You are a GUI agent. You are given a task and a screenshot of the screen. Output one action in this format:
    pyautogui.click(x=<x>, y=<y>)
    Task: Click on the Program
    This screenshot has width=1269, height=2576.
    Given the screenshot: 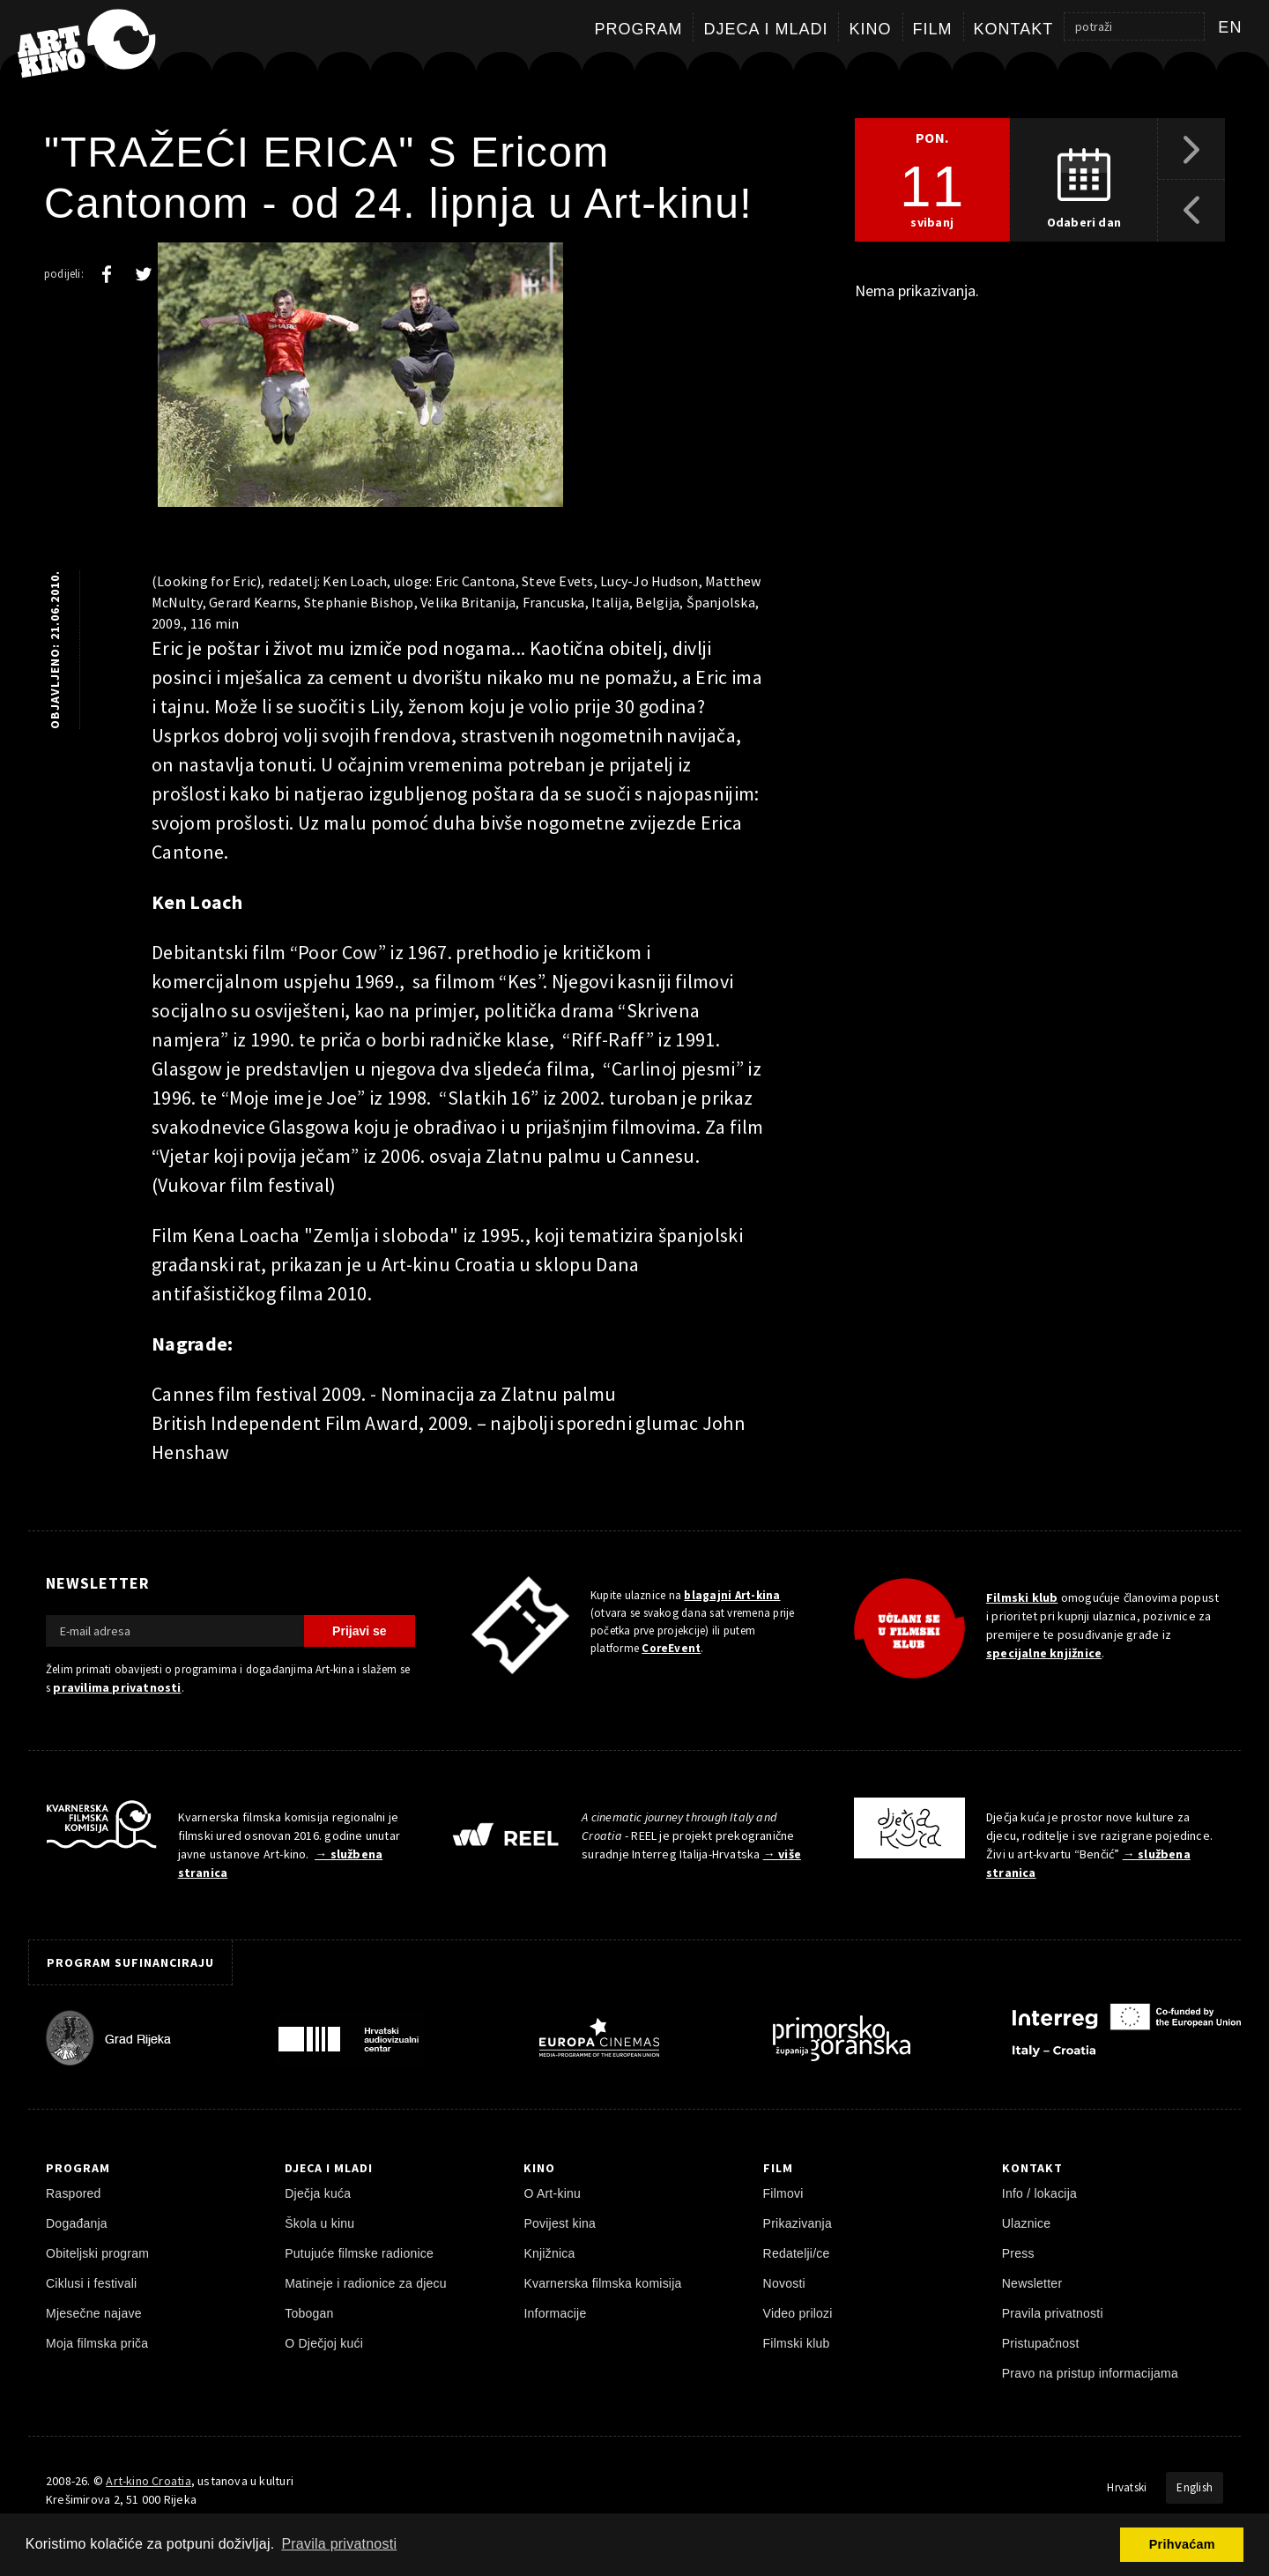 What is the action you would take?
    pyautogui.click(x=638, y=29)
    